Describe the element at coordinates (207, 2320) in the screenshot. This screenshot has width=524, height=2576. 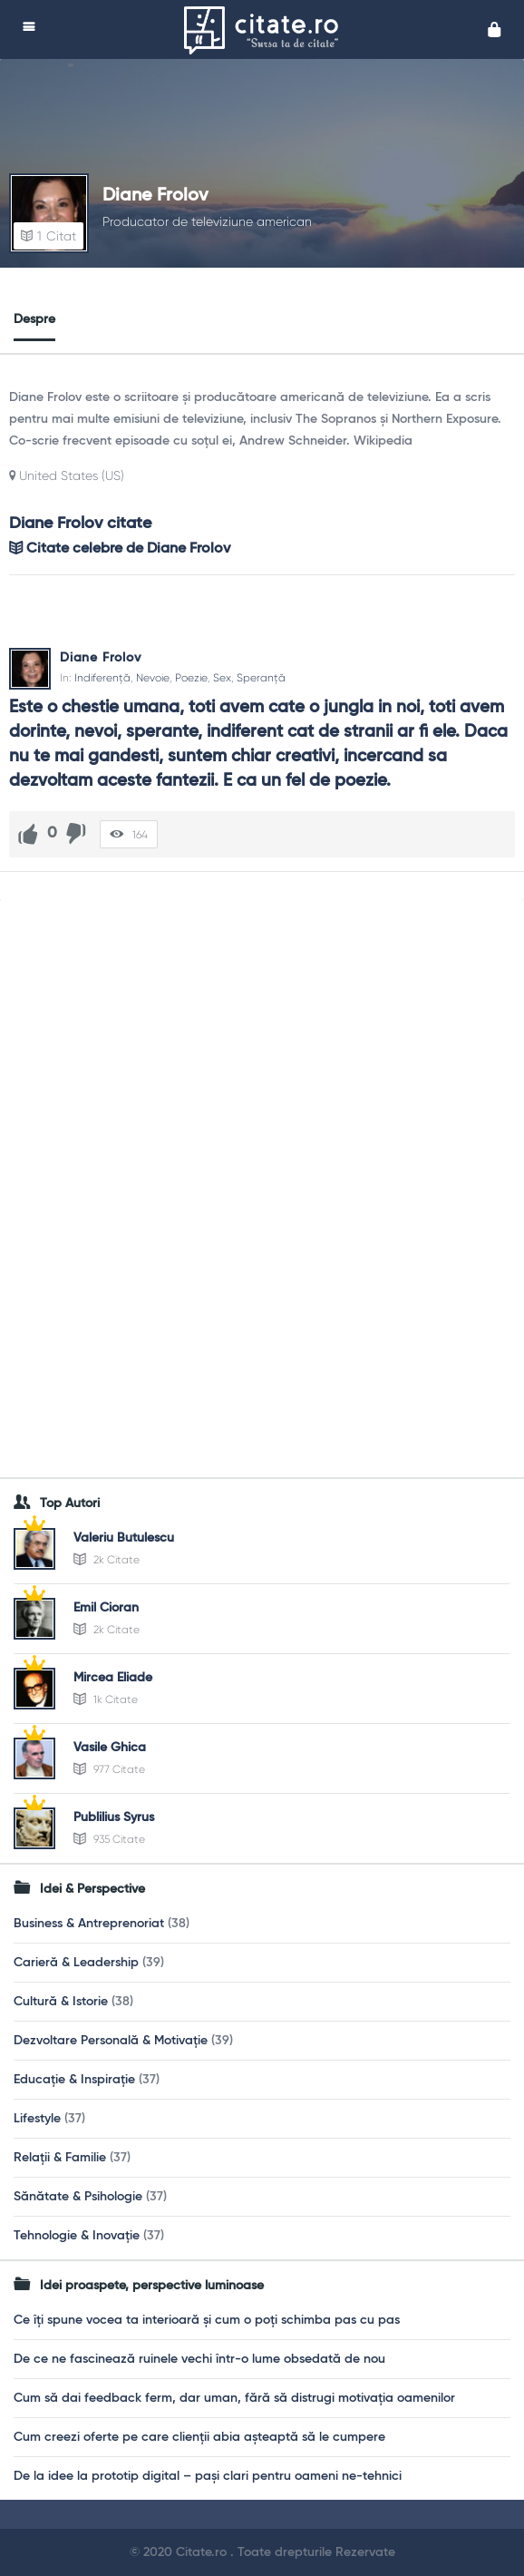
I see `Ce îți spune vocea ta interioară și cum o poți schimba pas cu pas` at that location.